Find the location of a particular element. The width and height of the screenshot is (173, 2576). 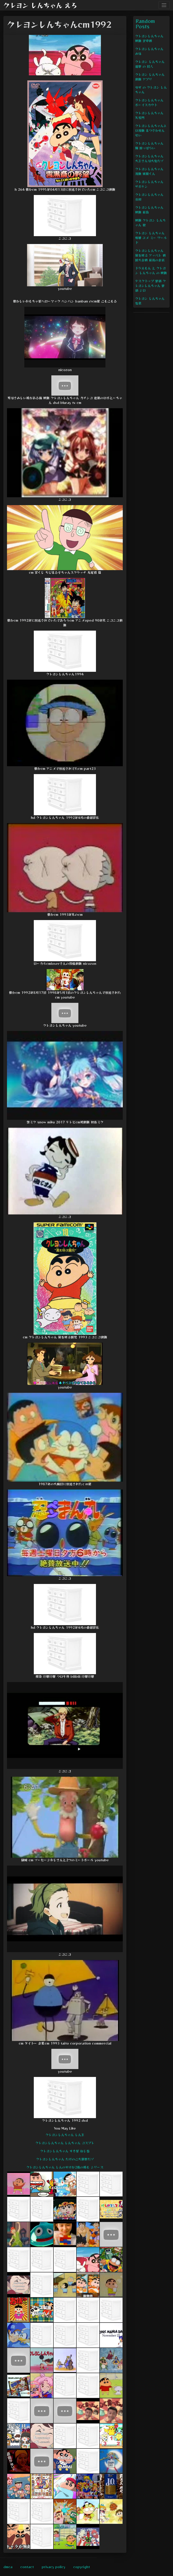

クレヨンしんちゃん 梅 酔っぱらい is located at coordinates (149, 145).